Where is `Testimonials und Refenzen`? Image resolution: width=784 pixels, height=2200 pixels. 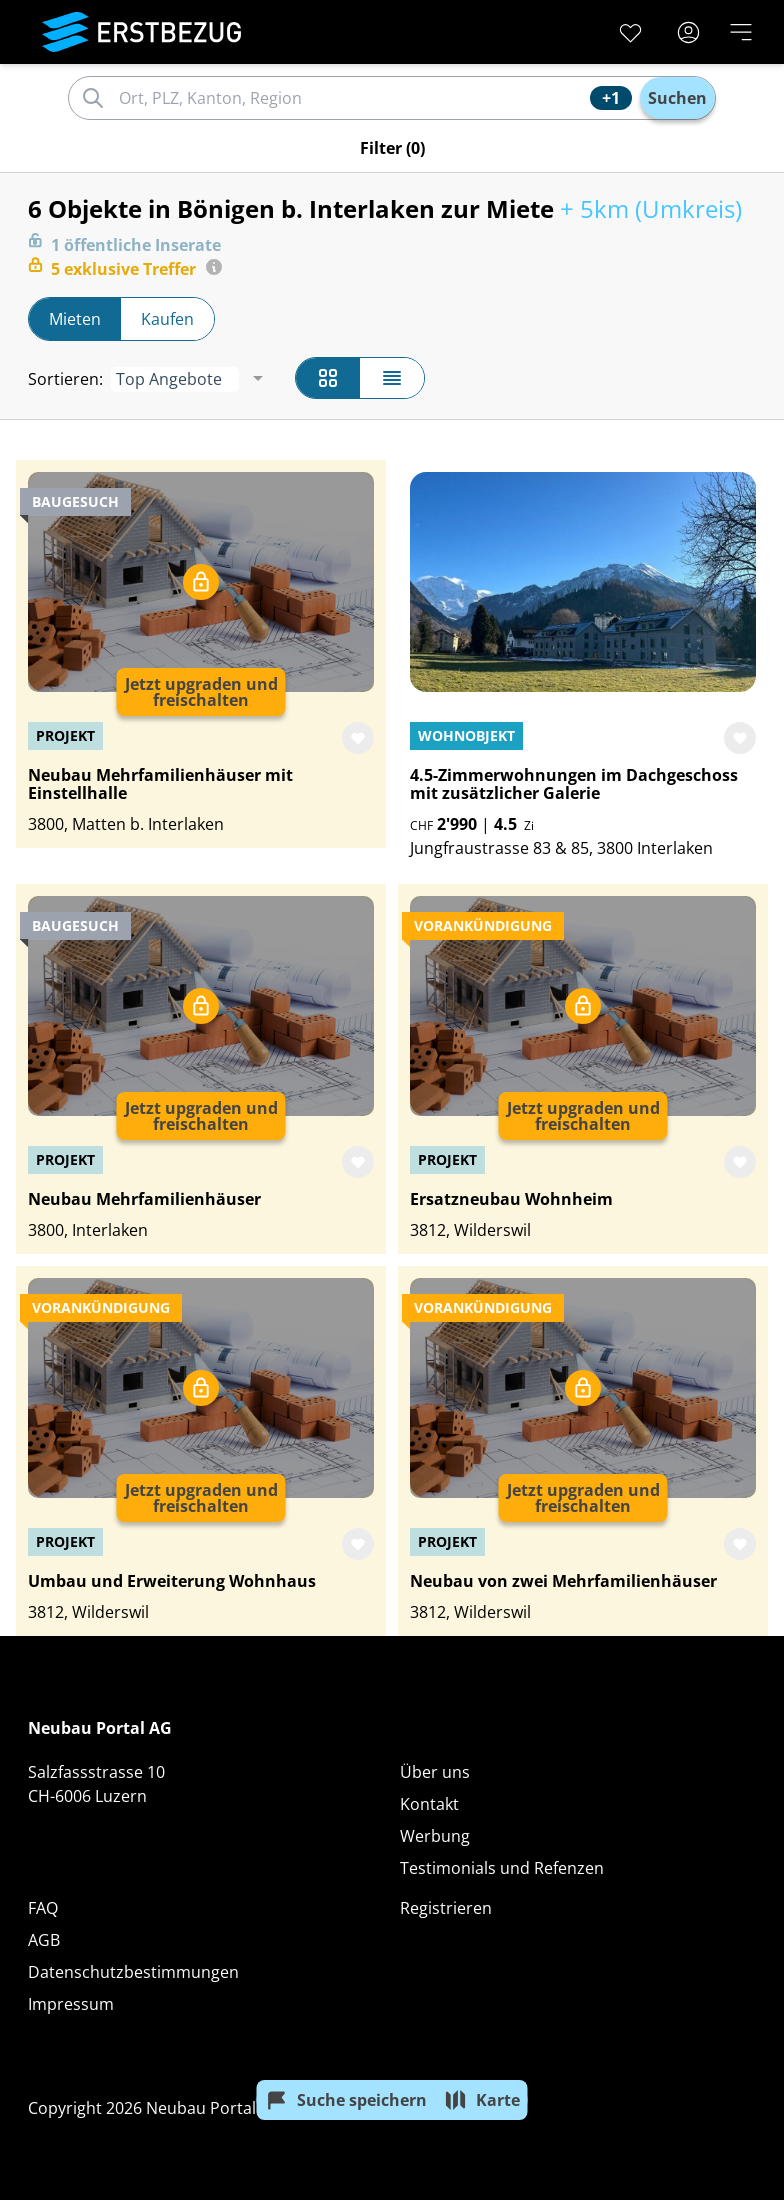
Testimonials und Refenzen is located at coordinates (502, 1868).